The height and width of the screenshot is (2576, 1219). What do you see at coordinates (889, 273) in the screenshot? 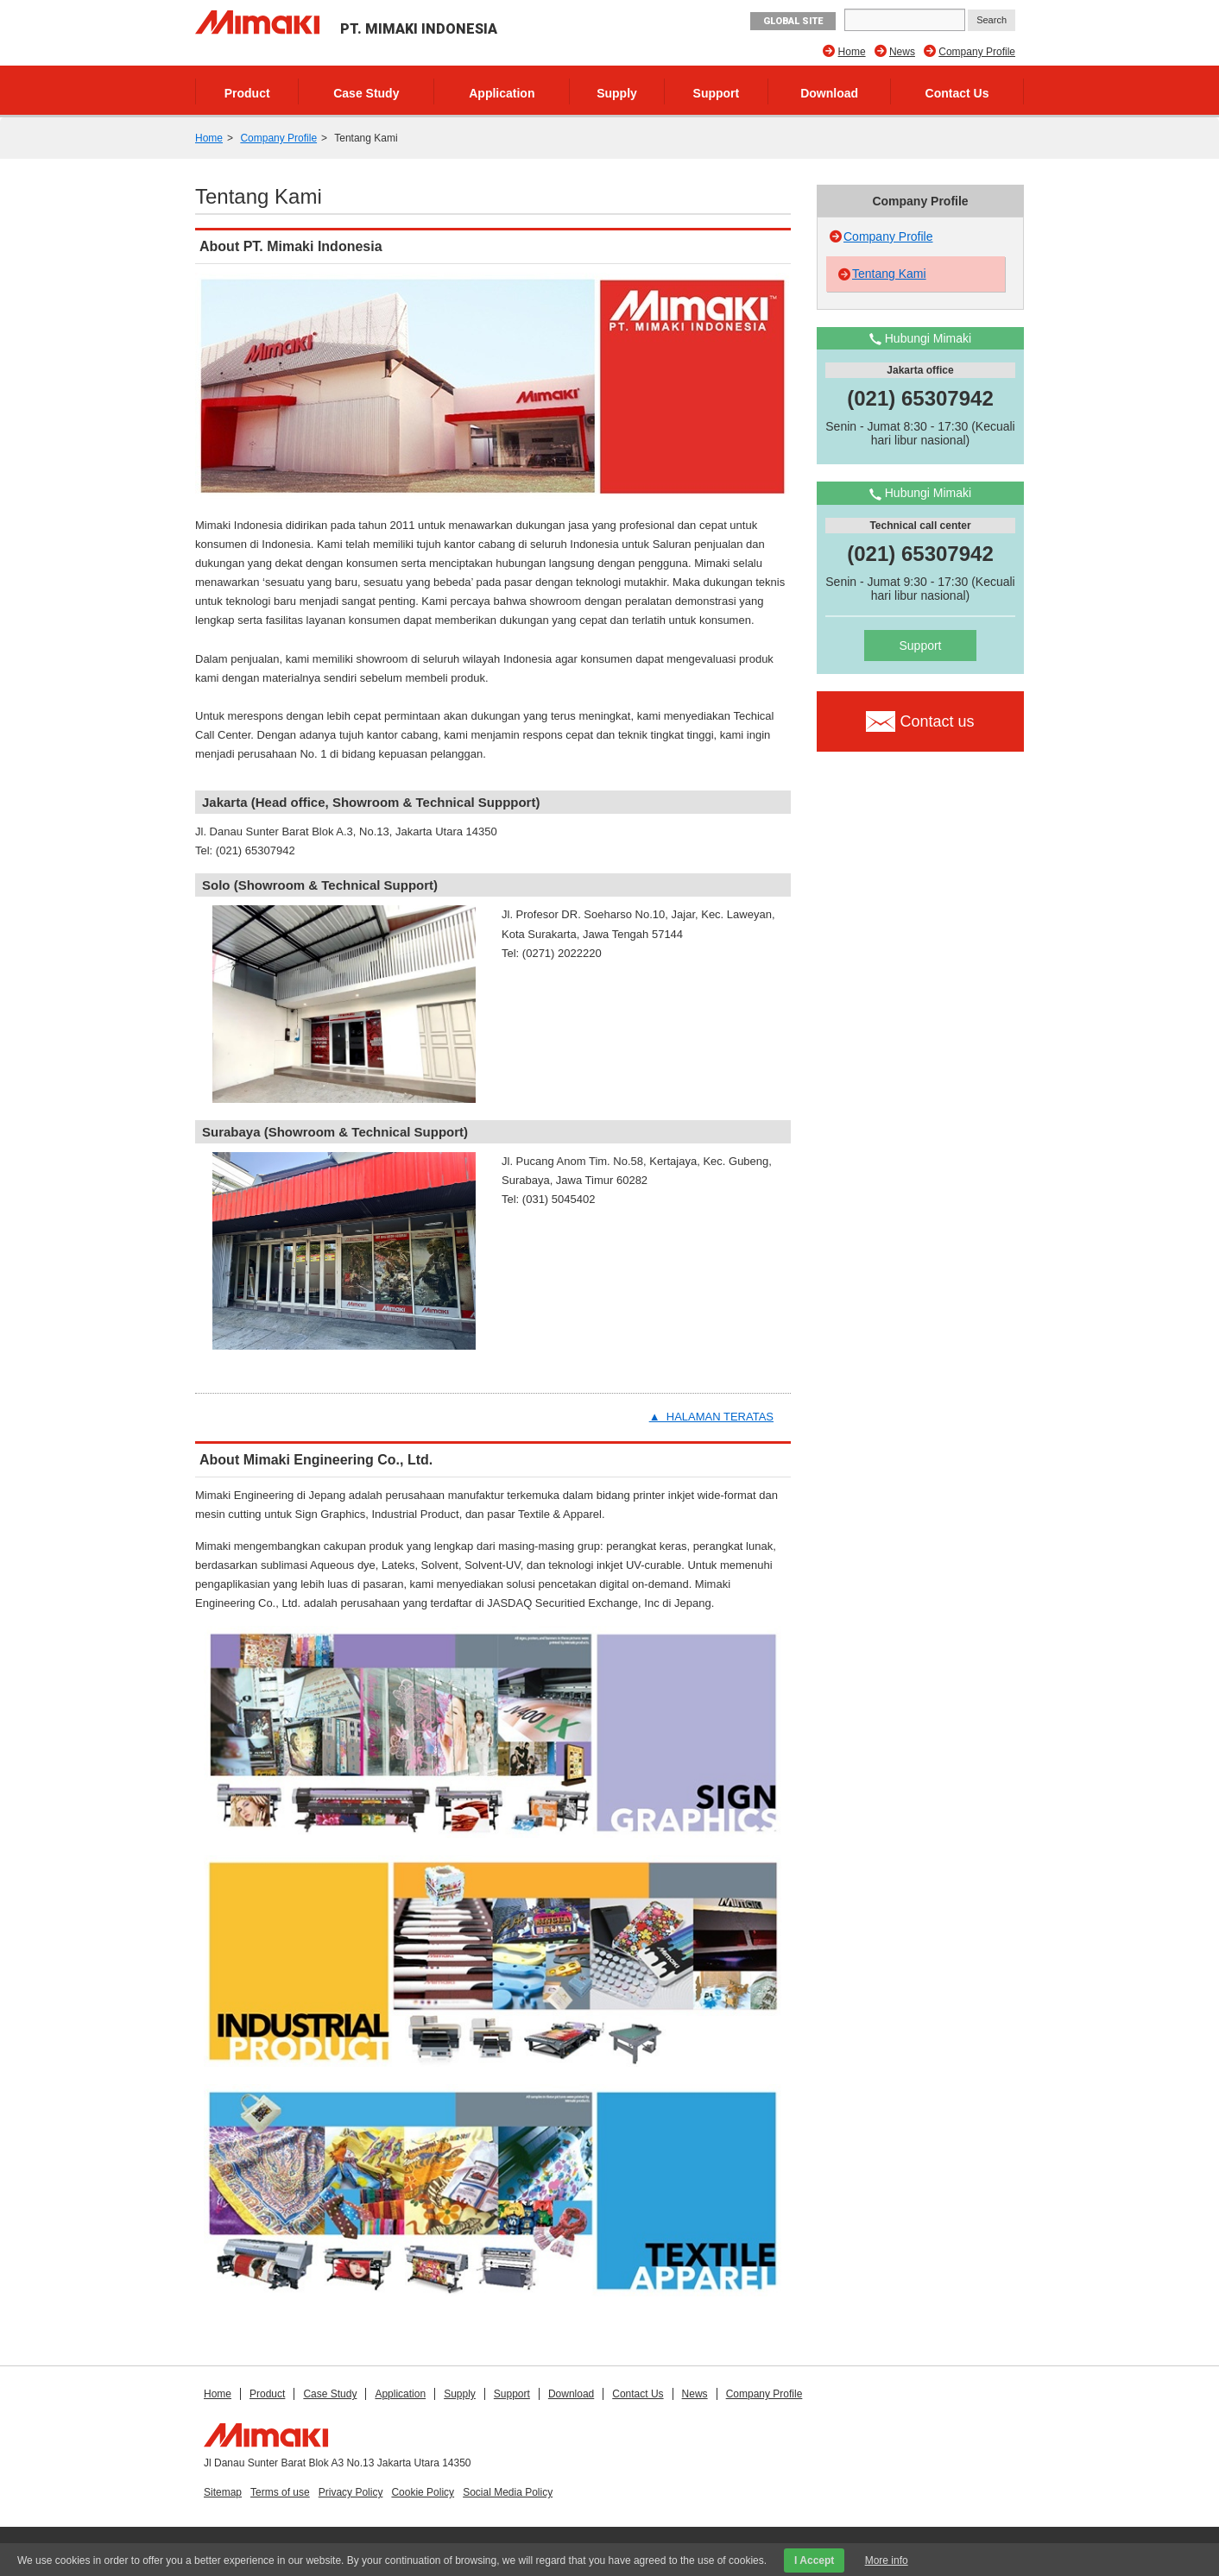
I see `Tentang Kami` at bounding box center [889, 273].